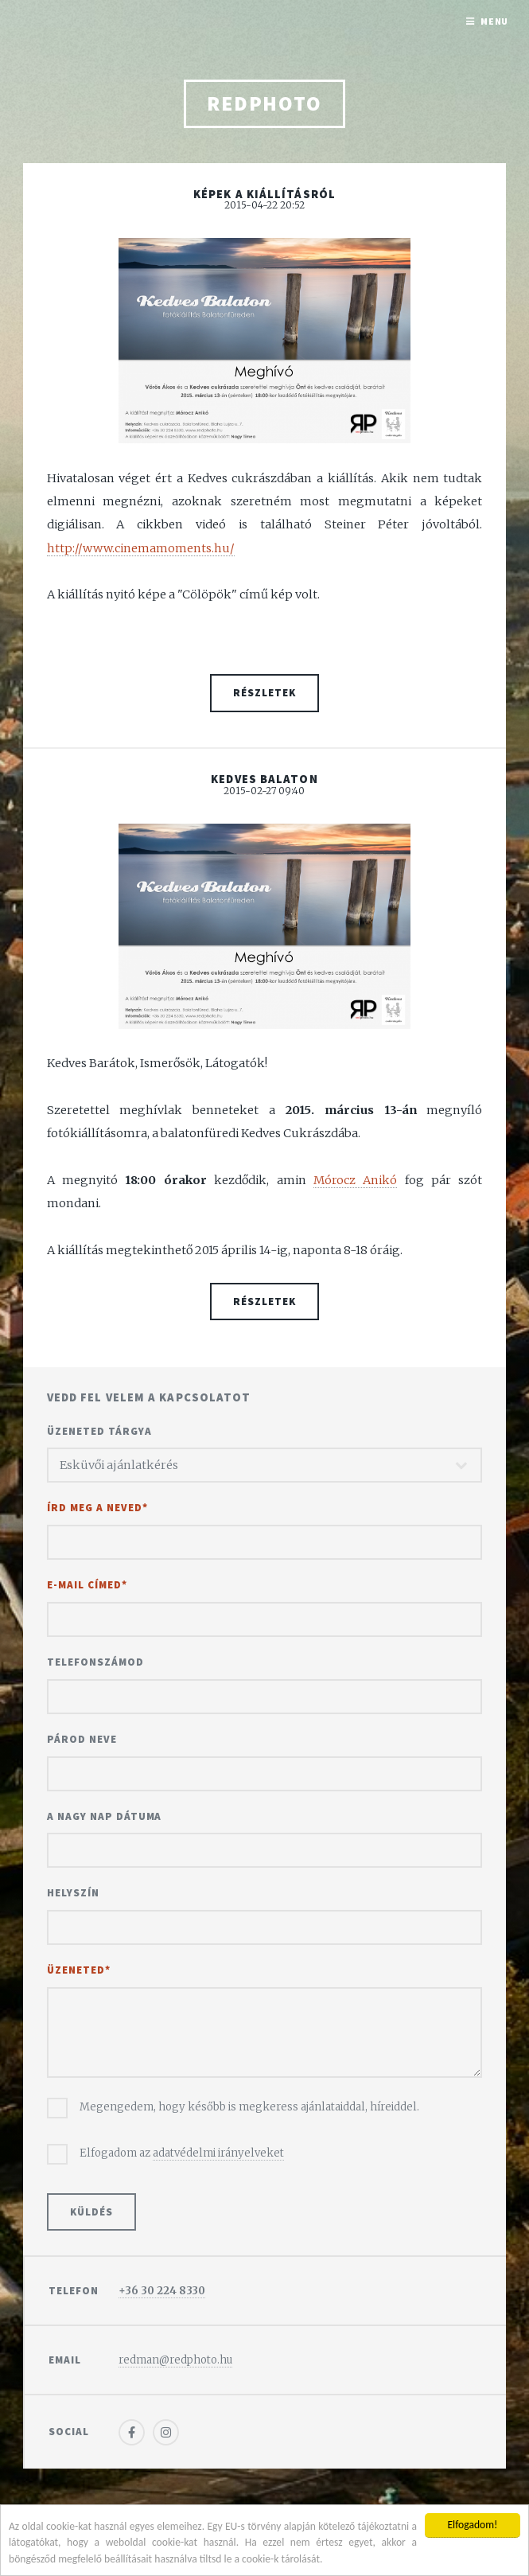 The image size is (529, 2576). What do you see at coordinates (97, 1507) in the screenshot?
I see `Írd meg a neved*` at bounding box center [97, 1507].